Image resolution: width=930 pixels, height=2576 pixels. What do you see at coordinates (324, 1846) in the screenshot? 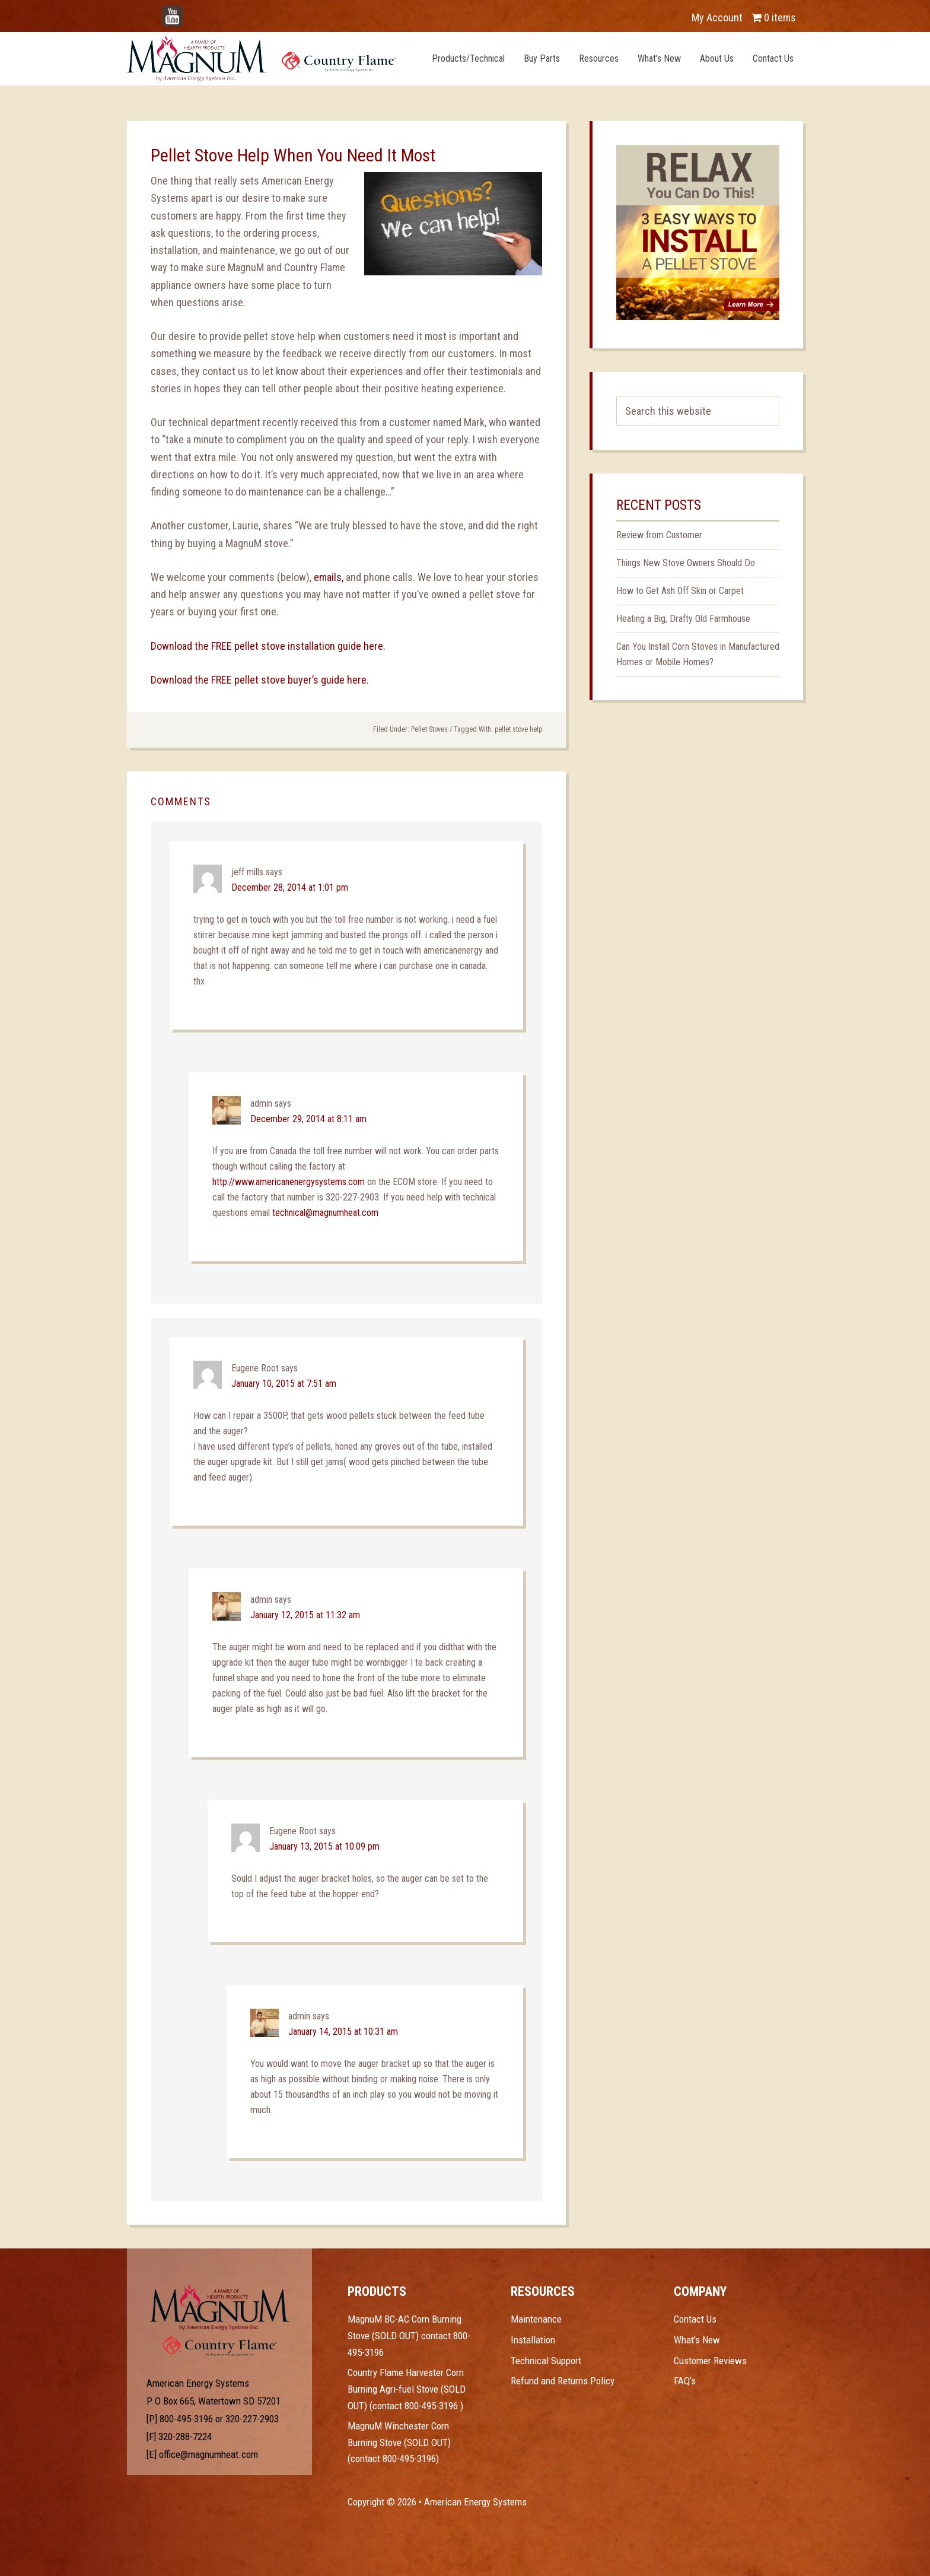
I see `January 13, 2015 at 10:09 pm` at bounding box center [324, 1846].